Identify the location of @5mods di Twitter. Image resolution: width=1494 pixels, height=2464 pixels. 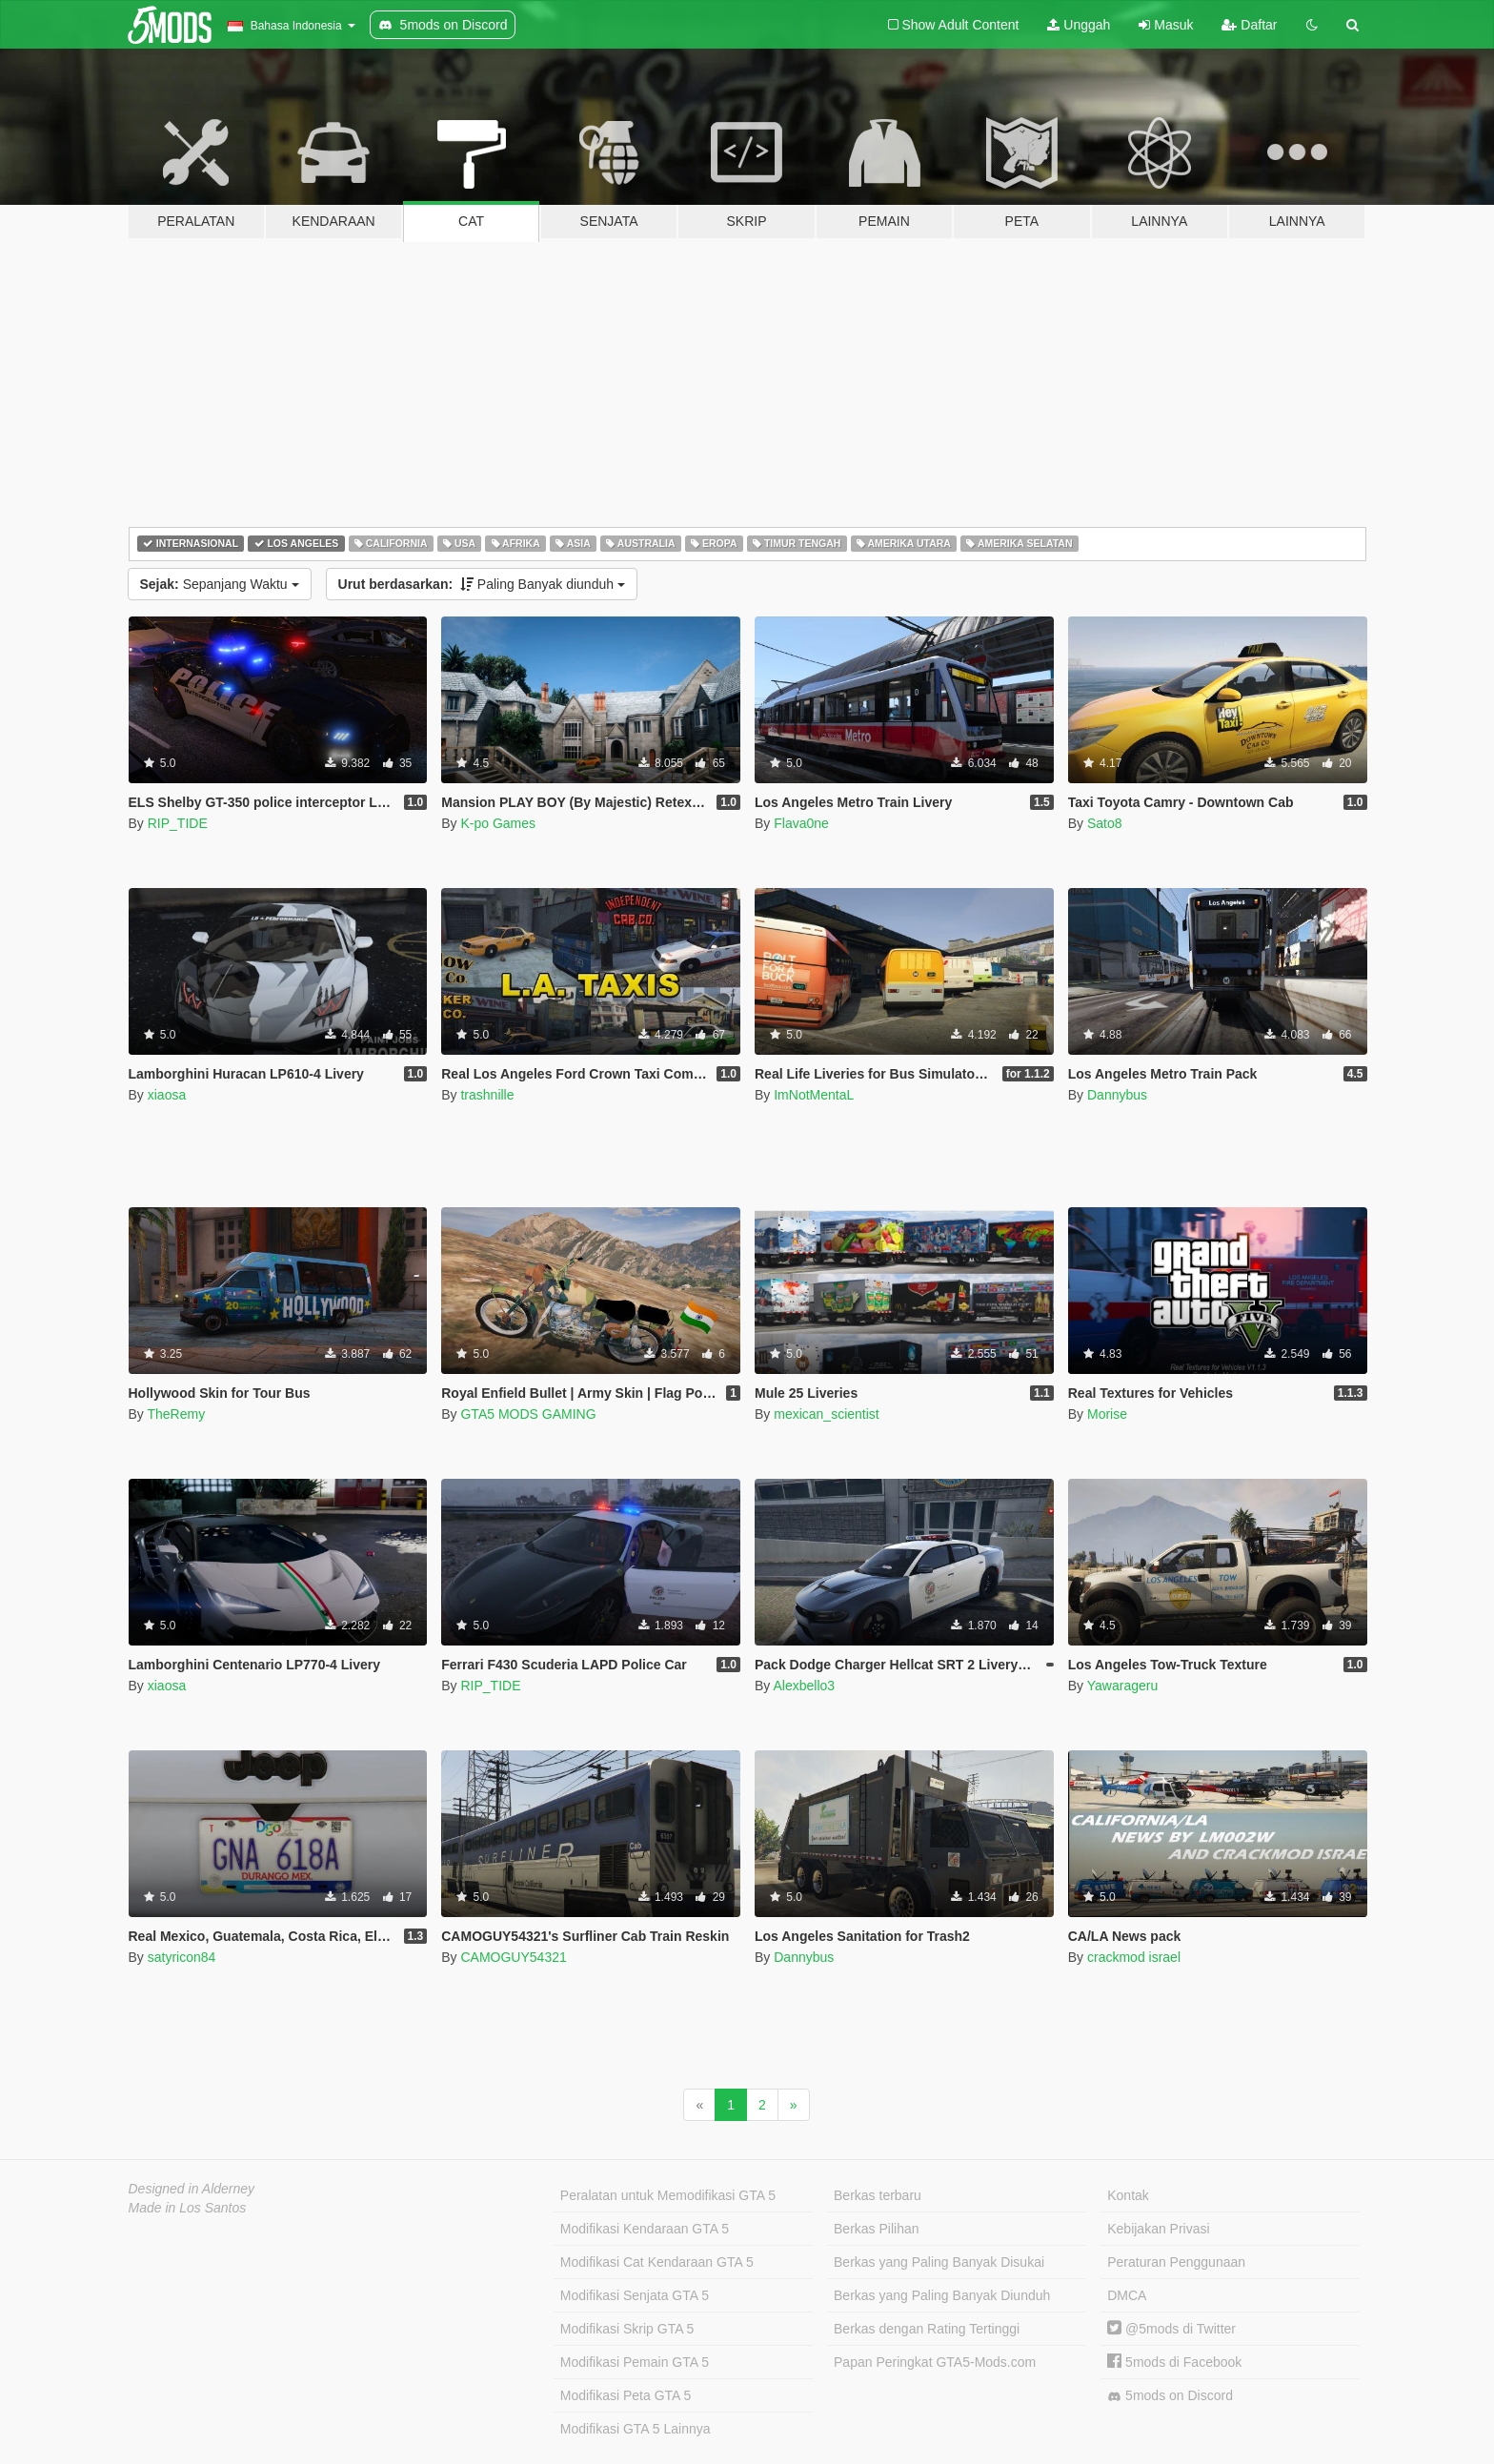
(1171, 2328).